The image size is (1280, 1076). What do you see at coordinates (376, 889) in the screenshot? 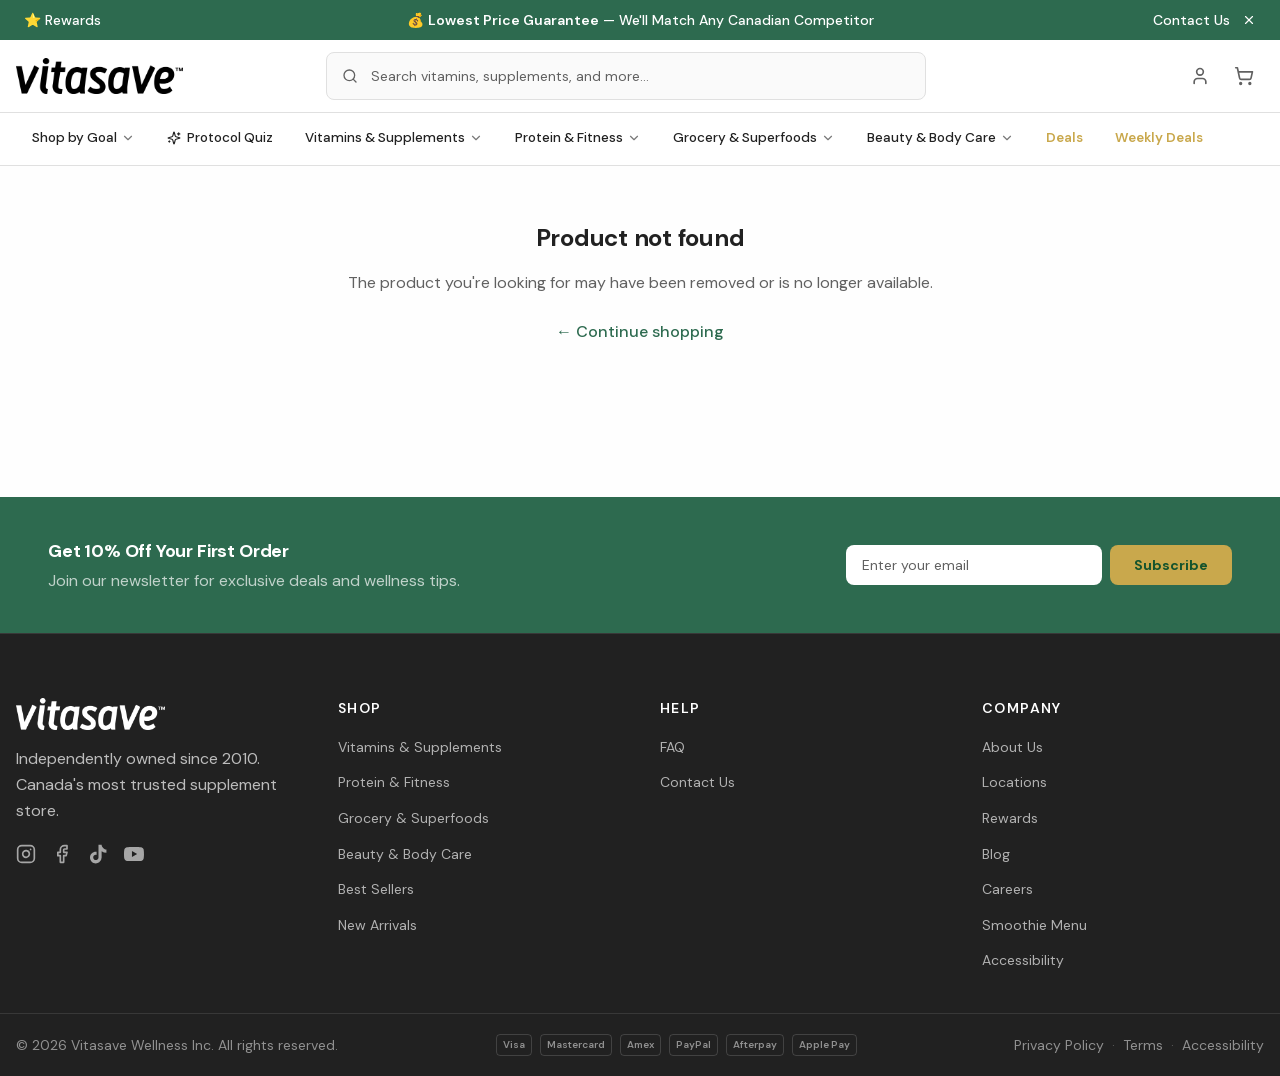
I see `Best Sellers` at bounding box center [376, 889].